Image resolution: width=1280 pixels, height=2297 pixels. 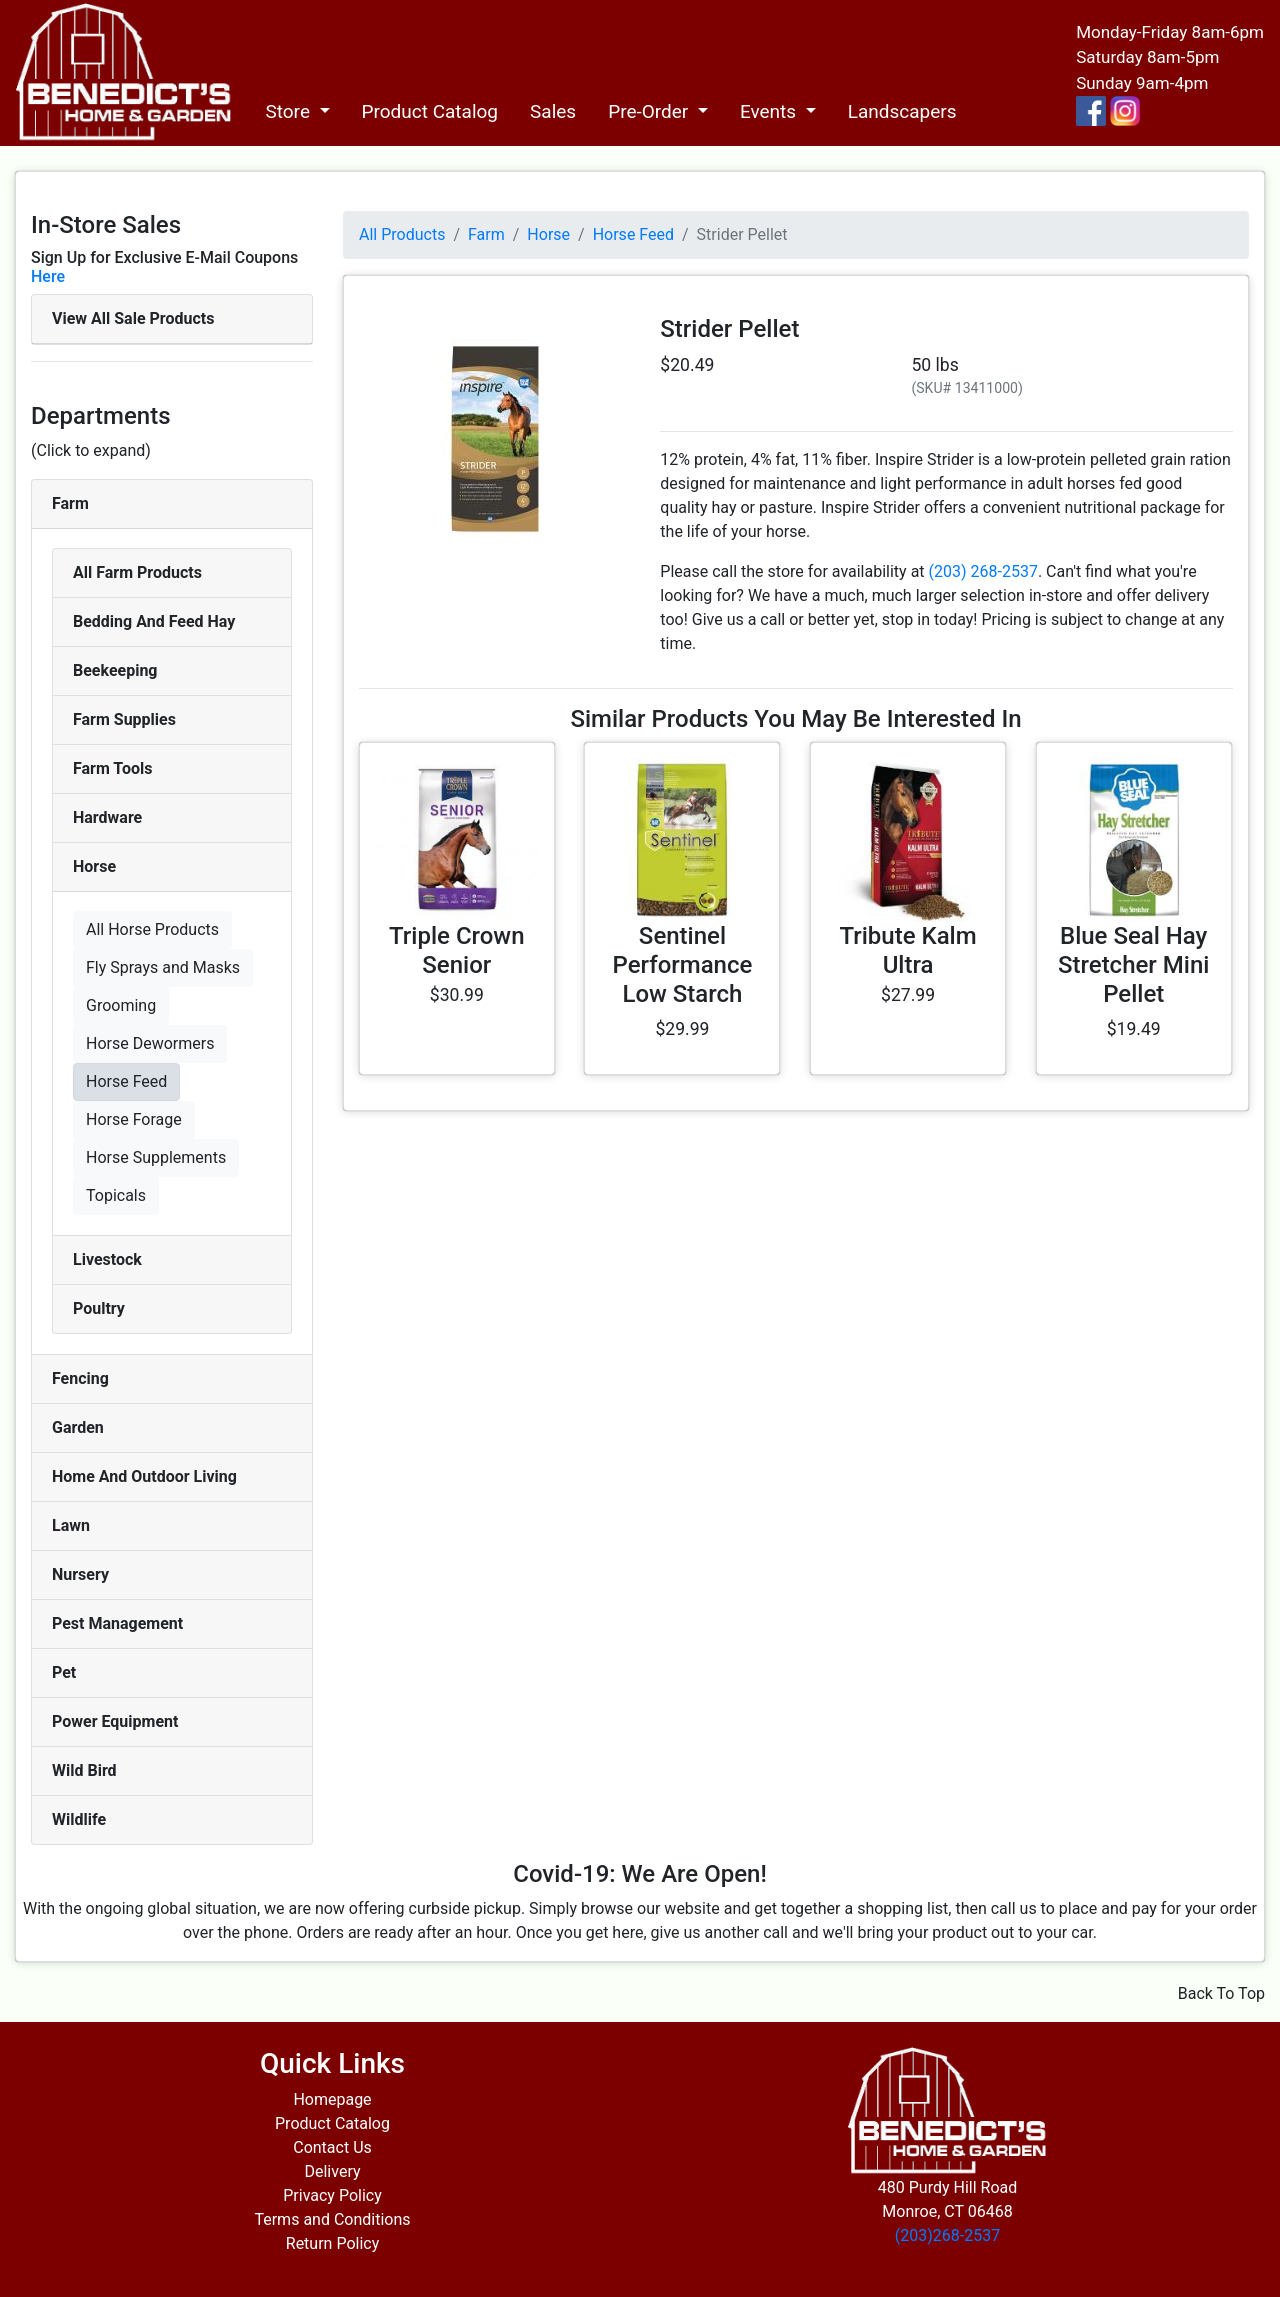 I want to click on Return Policy, so click(x=332, y=2243).